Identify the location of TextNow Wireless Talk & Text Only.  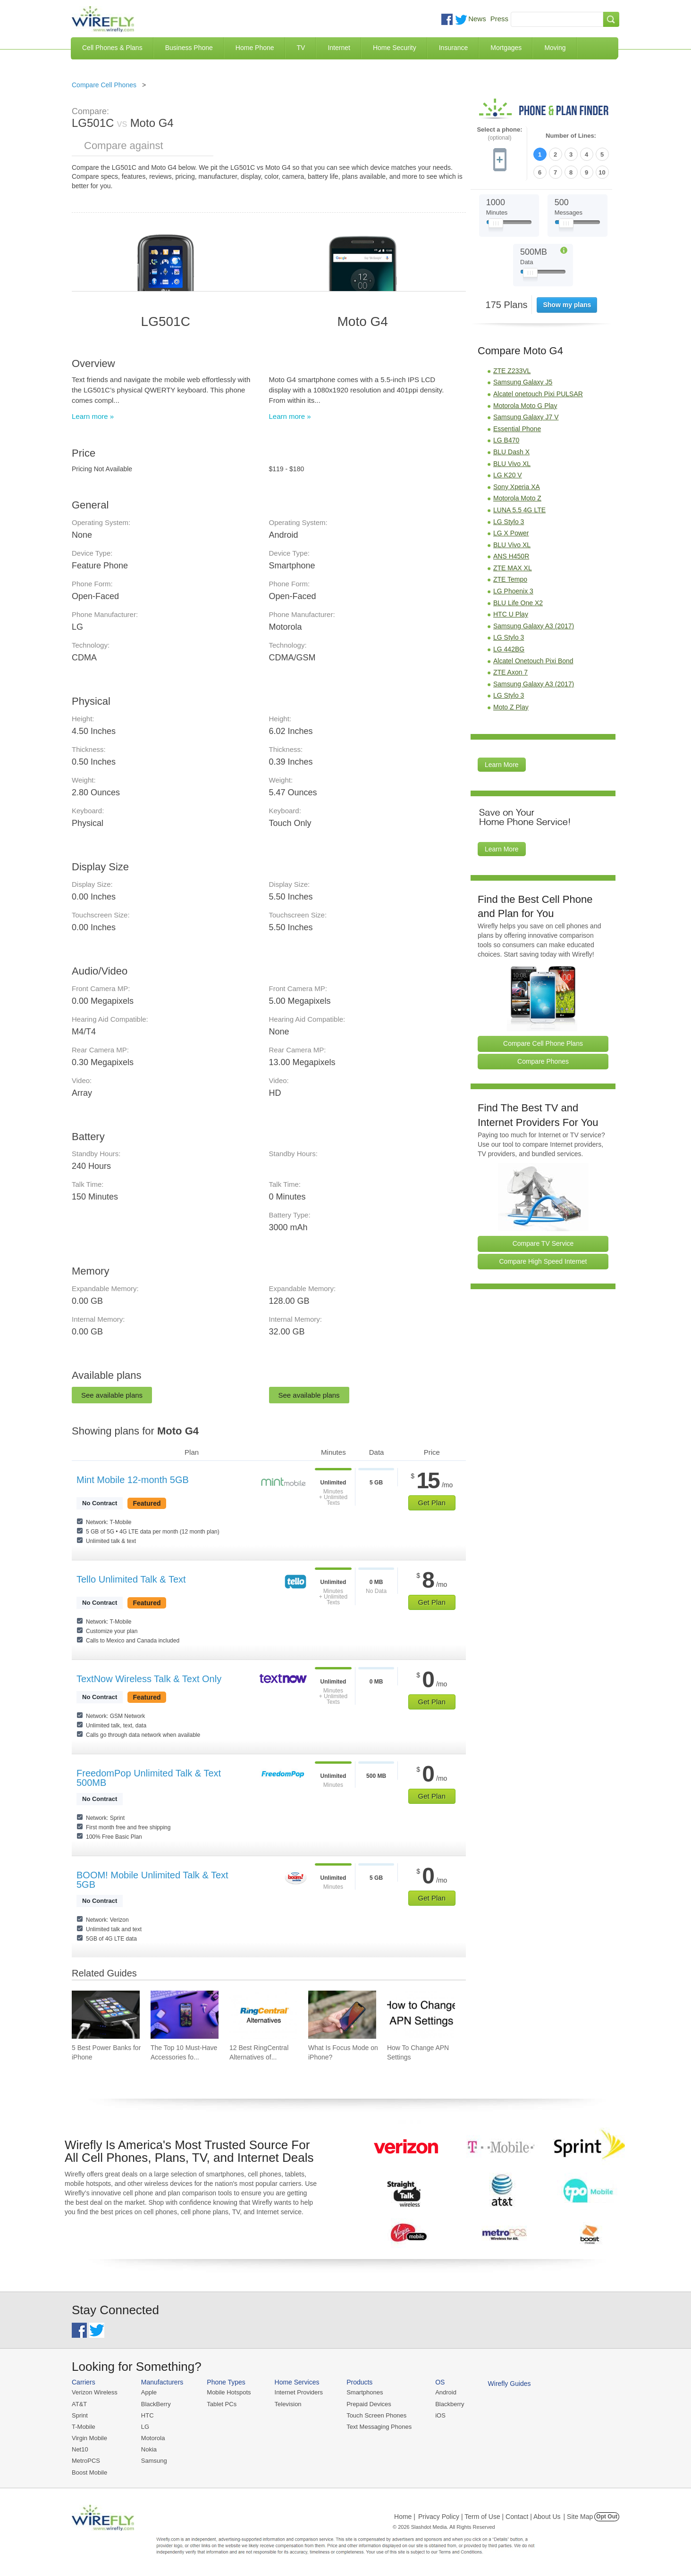
(148, 1679).